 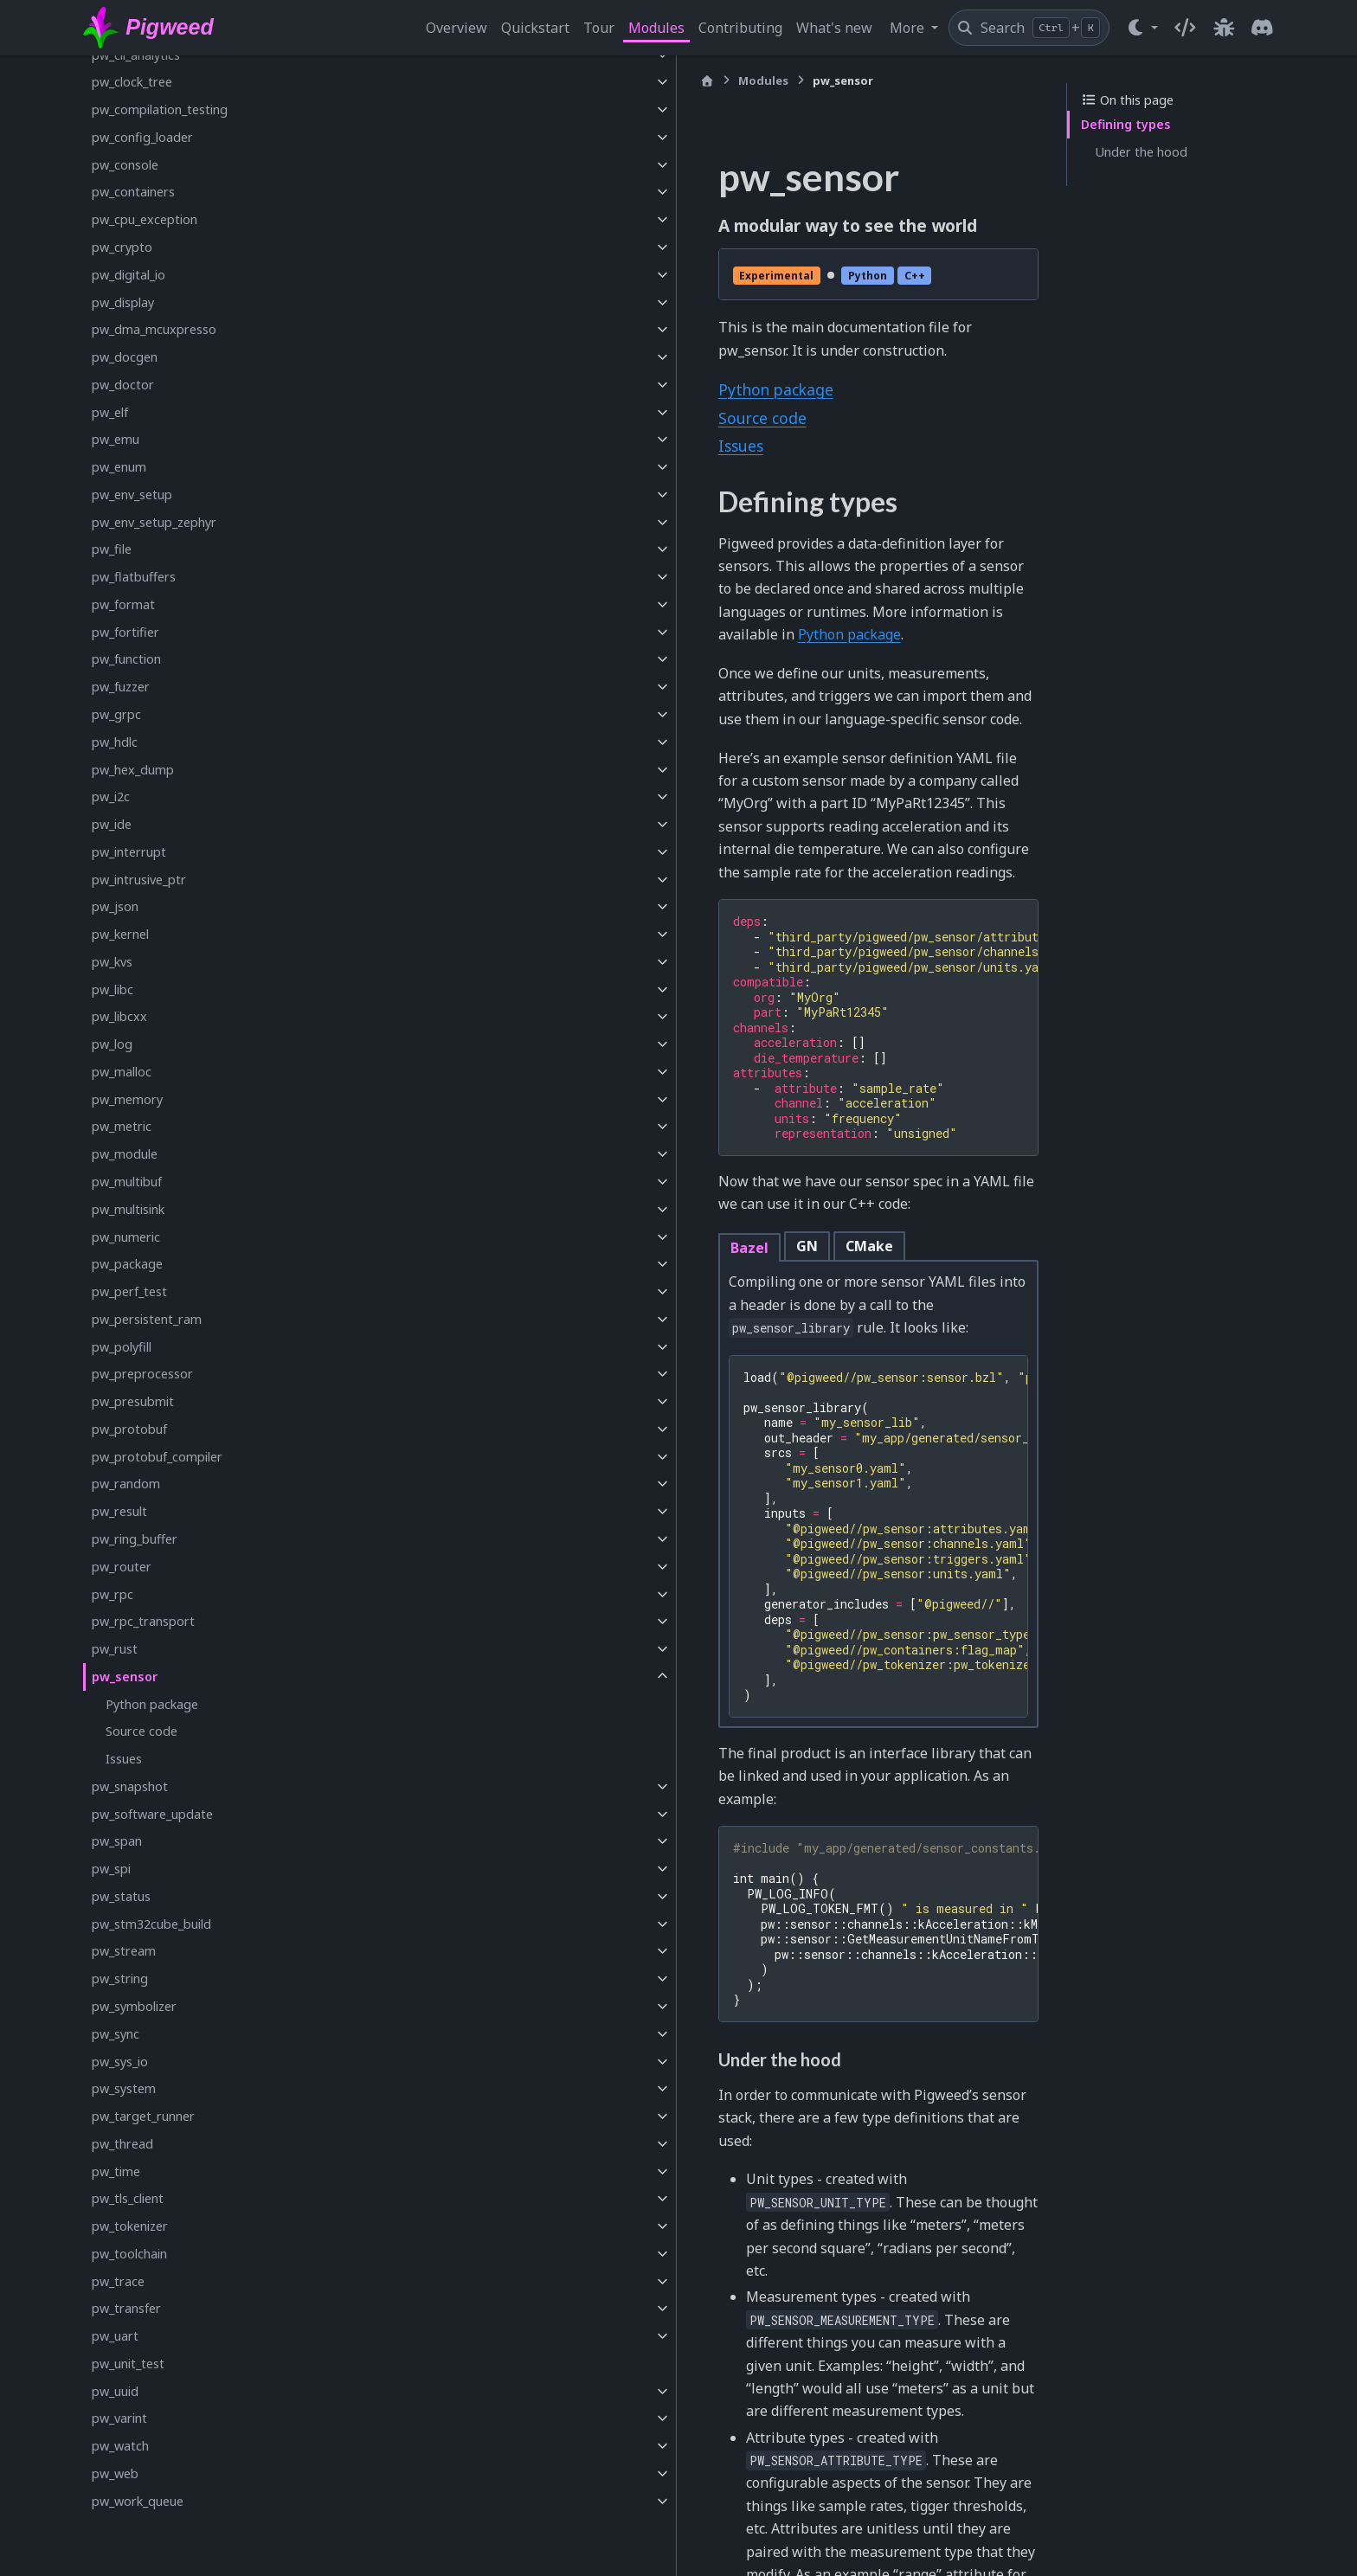 What do you see at coordinates (117, 1841) in the screenshot?
I see `pw_span` at bounding box center [117, 1841].